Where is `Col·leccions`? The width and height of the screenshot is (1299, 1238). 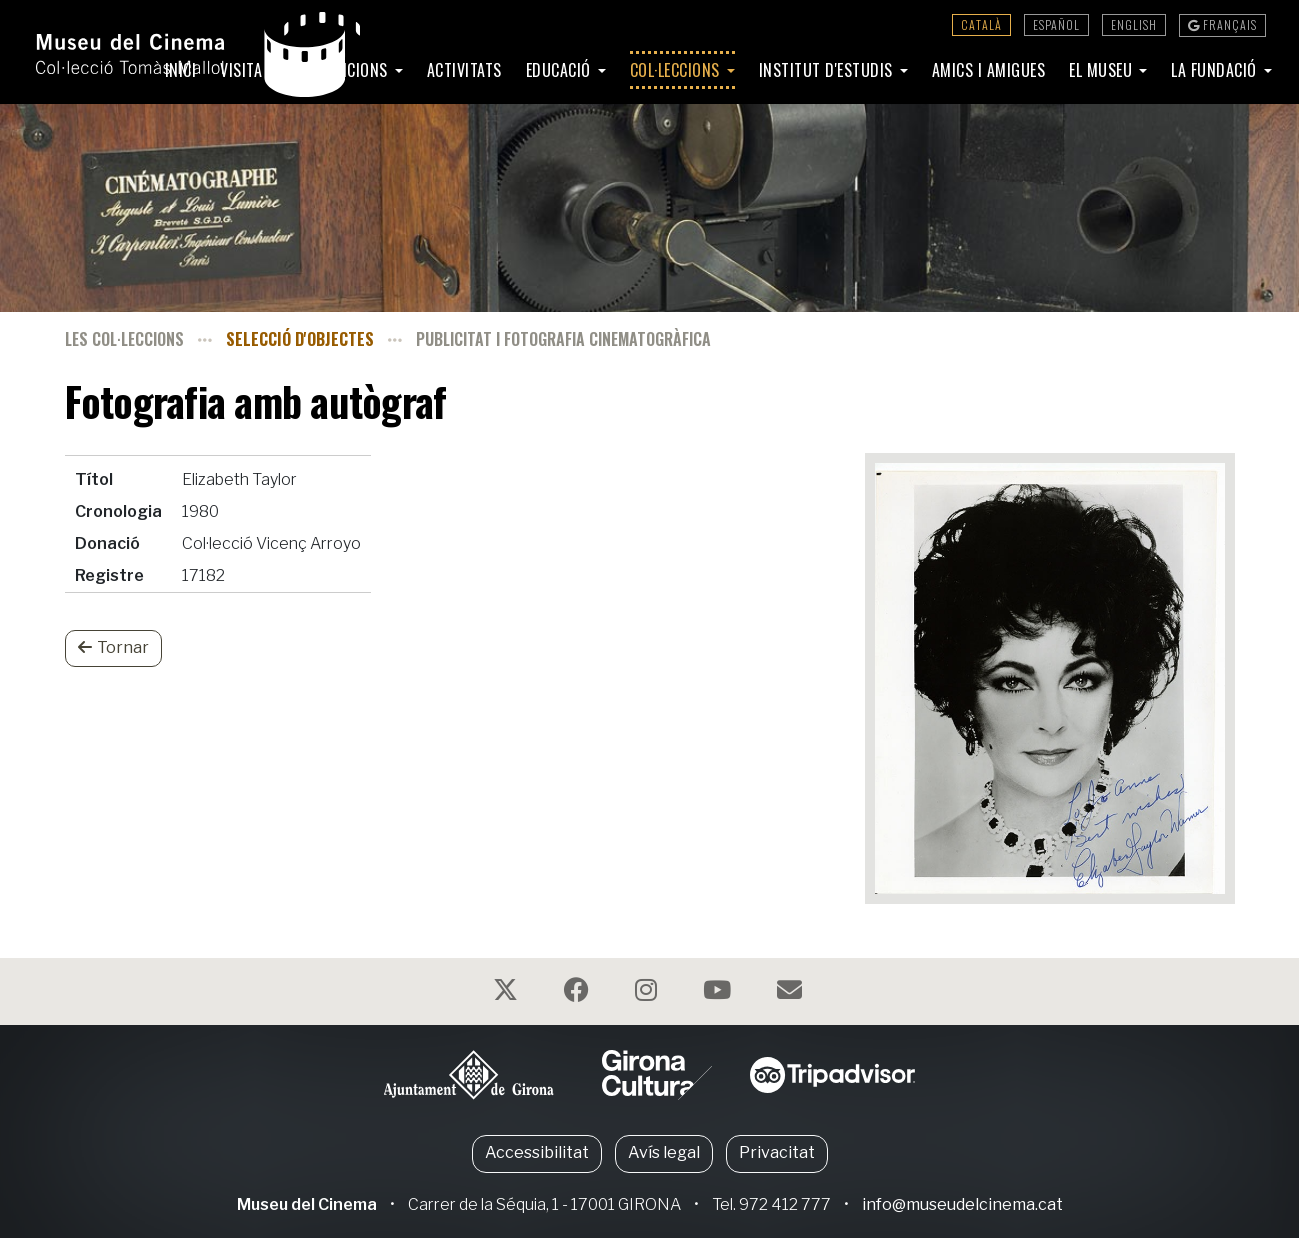
Col·leccions is located at coordinates (677, 70).